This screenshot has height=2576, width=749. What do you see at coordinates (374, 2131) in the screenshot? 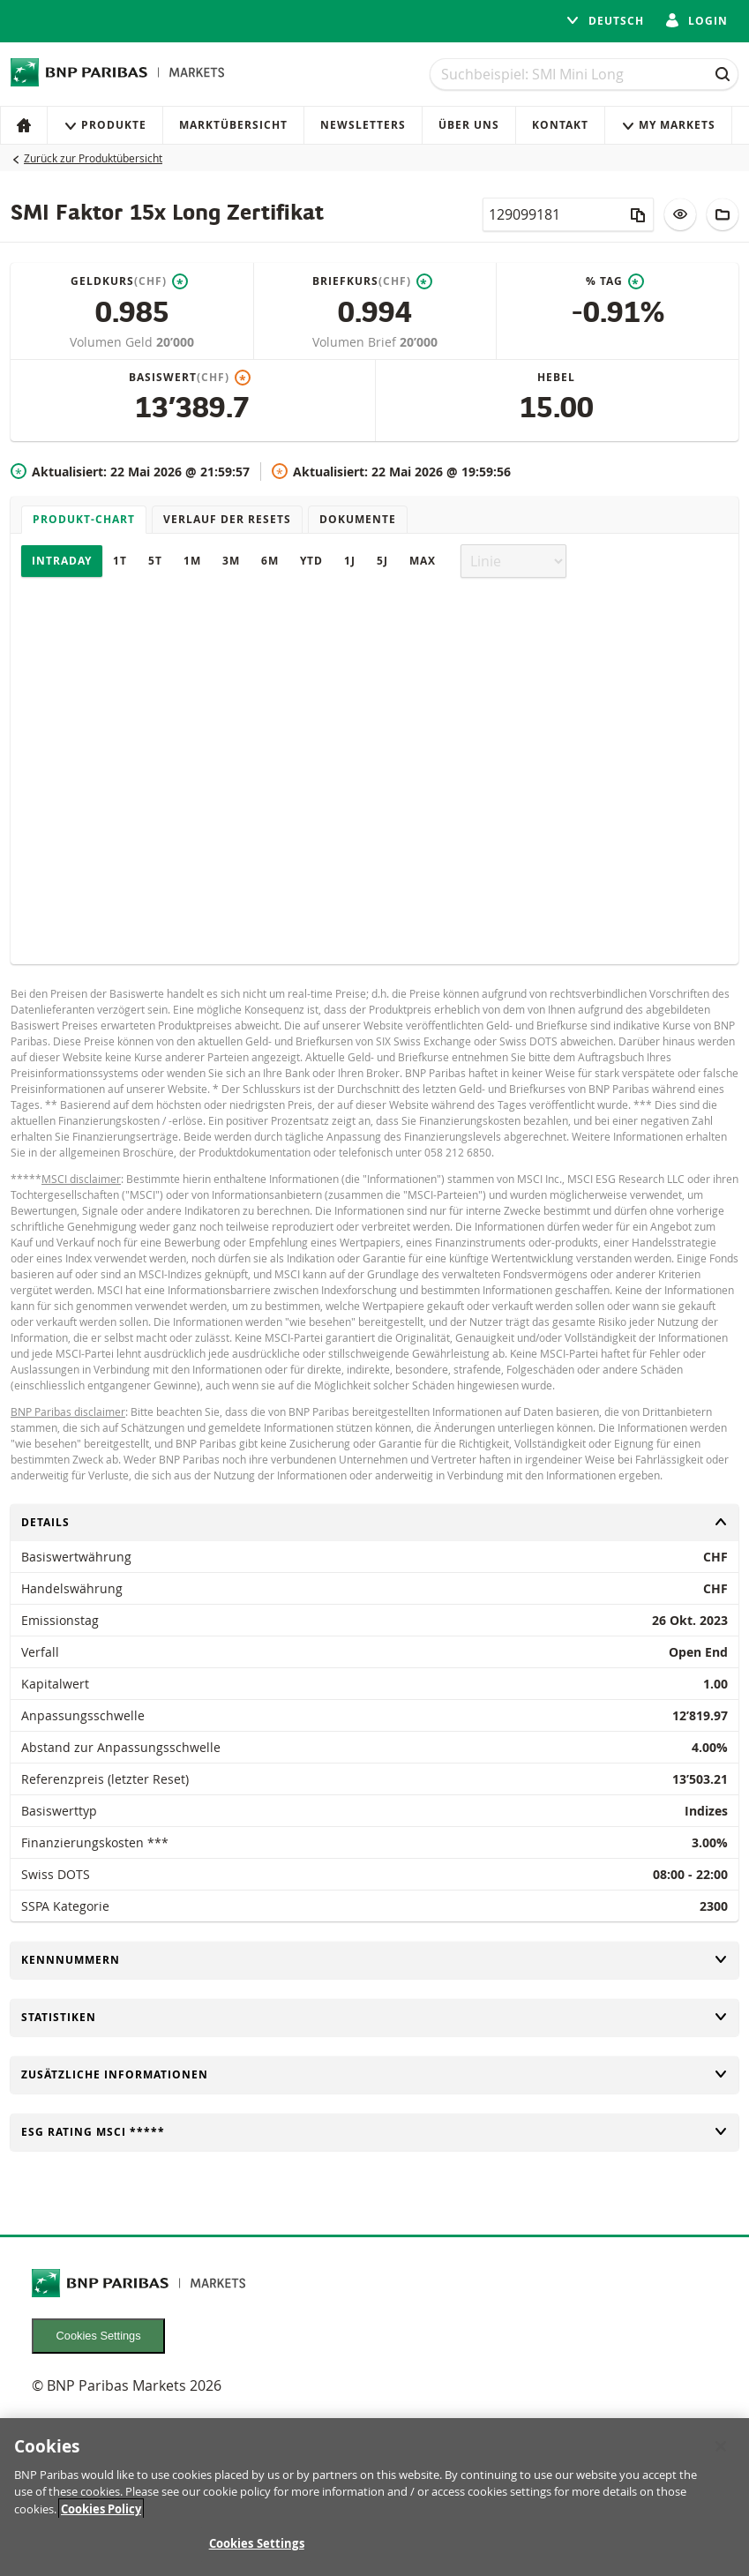
I see `ESG rating MSCI *****` at bounding box center [374, 2131].